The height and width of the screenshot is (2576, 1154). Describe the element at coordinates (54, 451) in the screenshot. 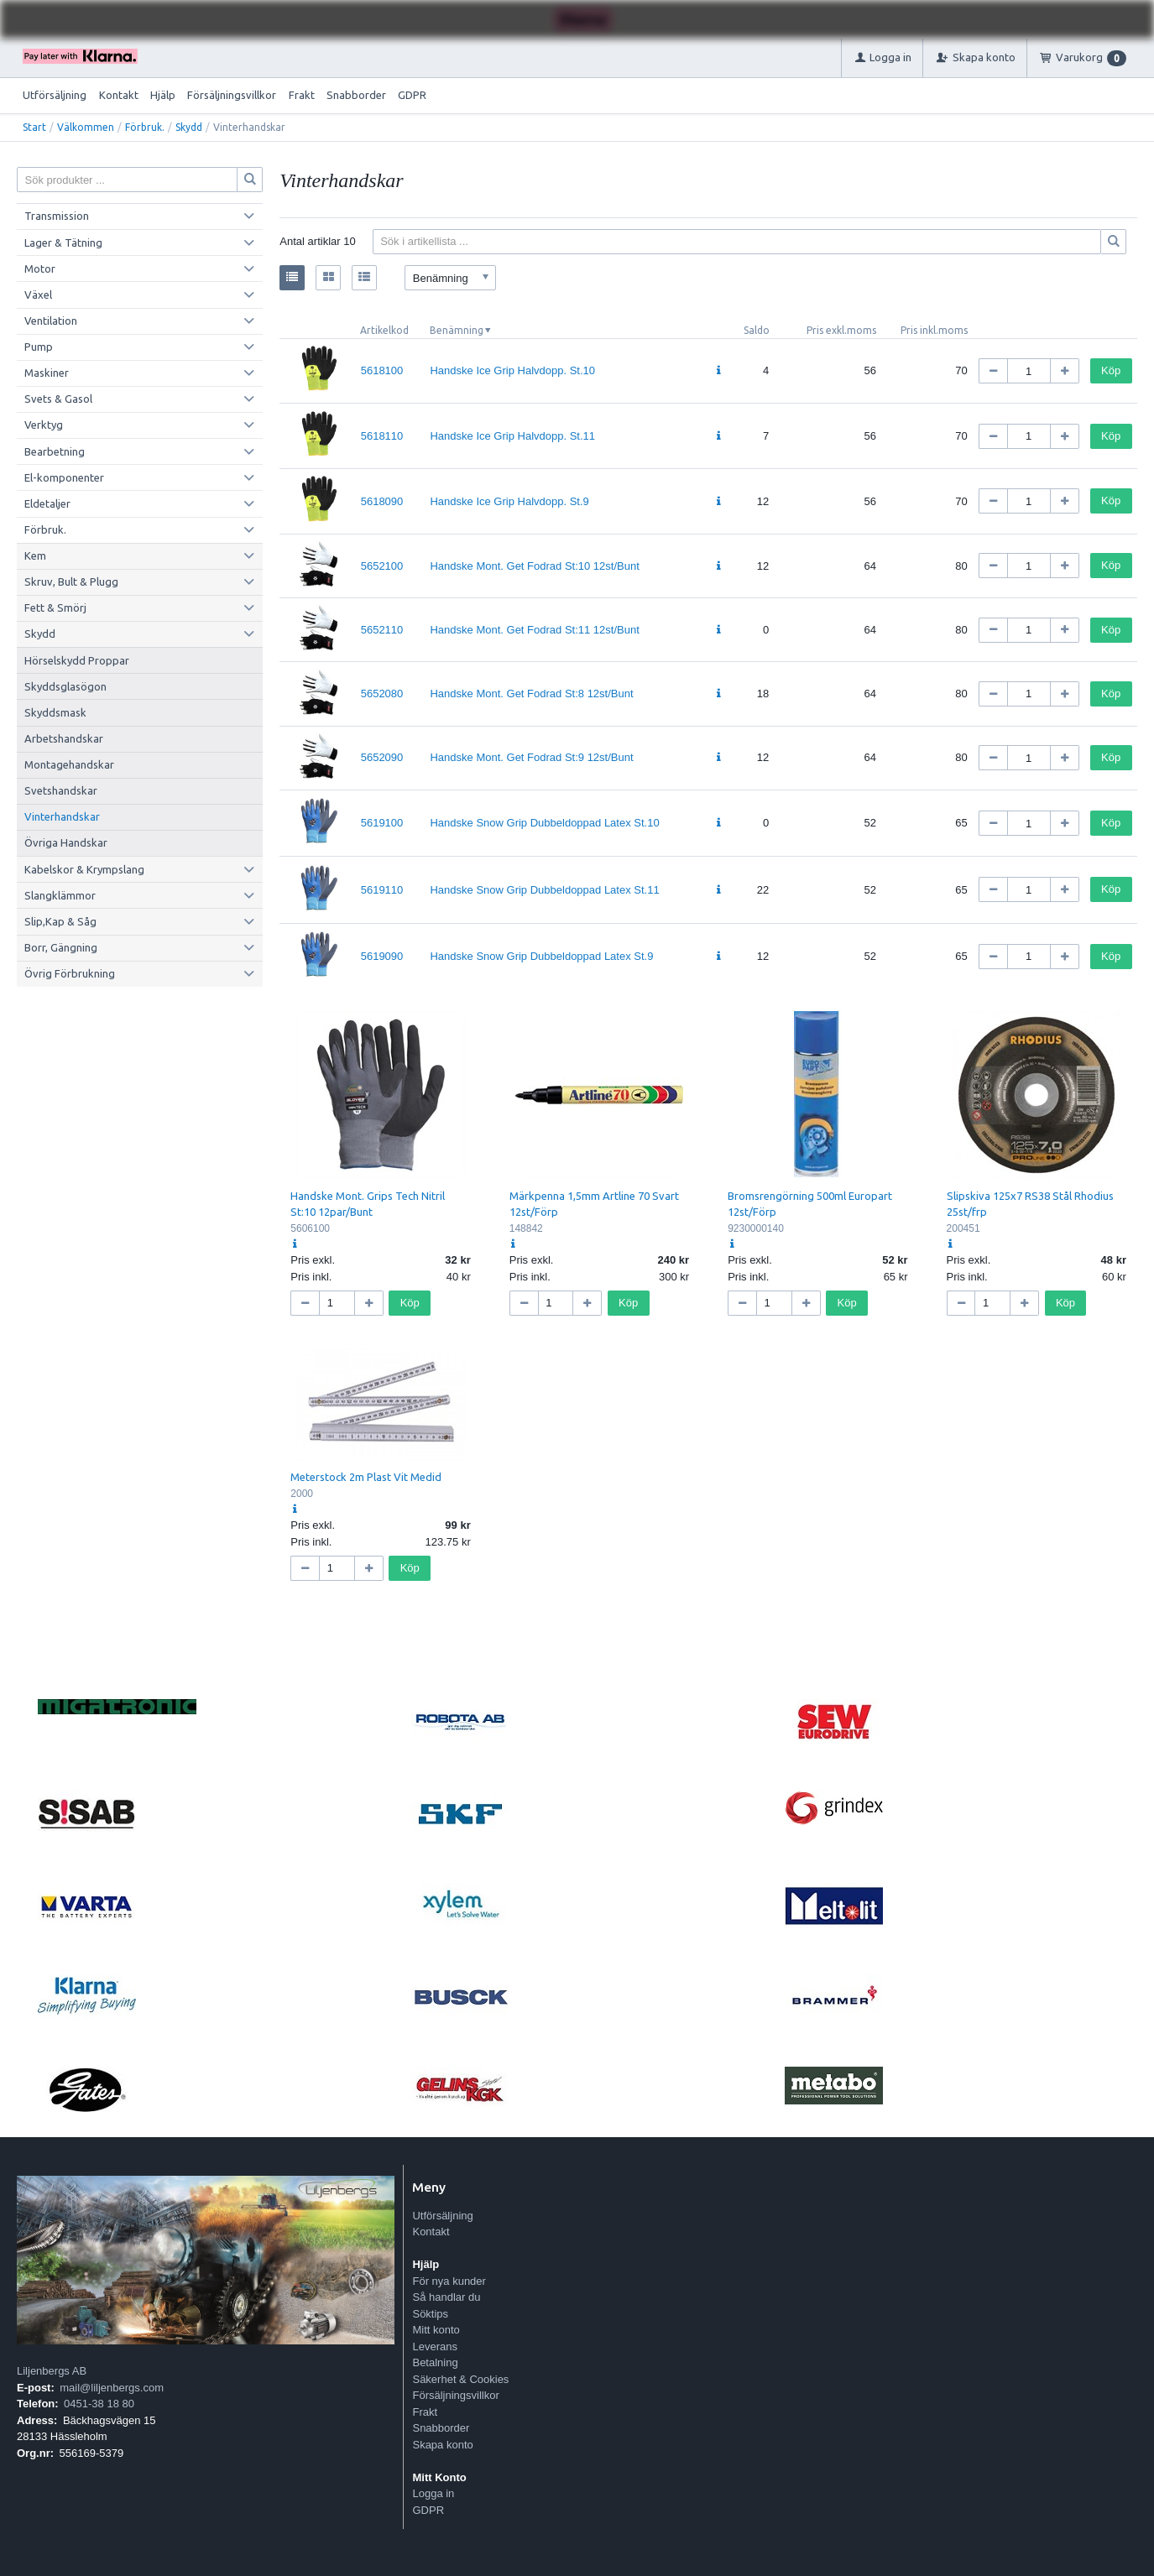

I see `Bearbetning` at that location.